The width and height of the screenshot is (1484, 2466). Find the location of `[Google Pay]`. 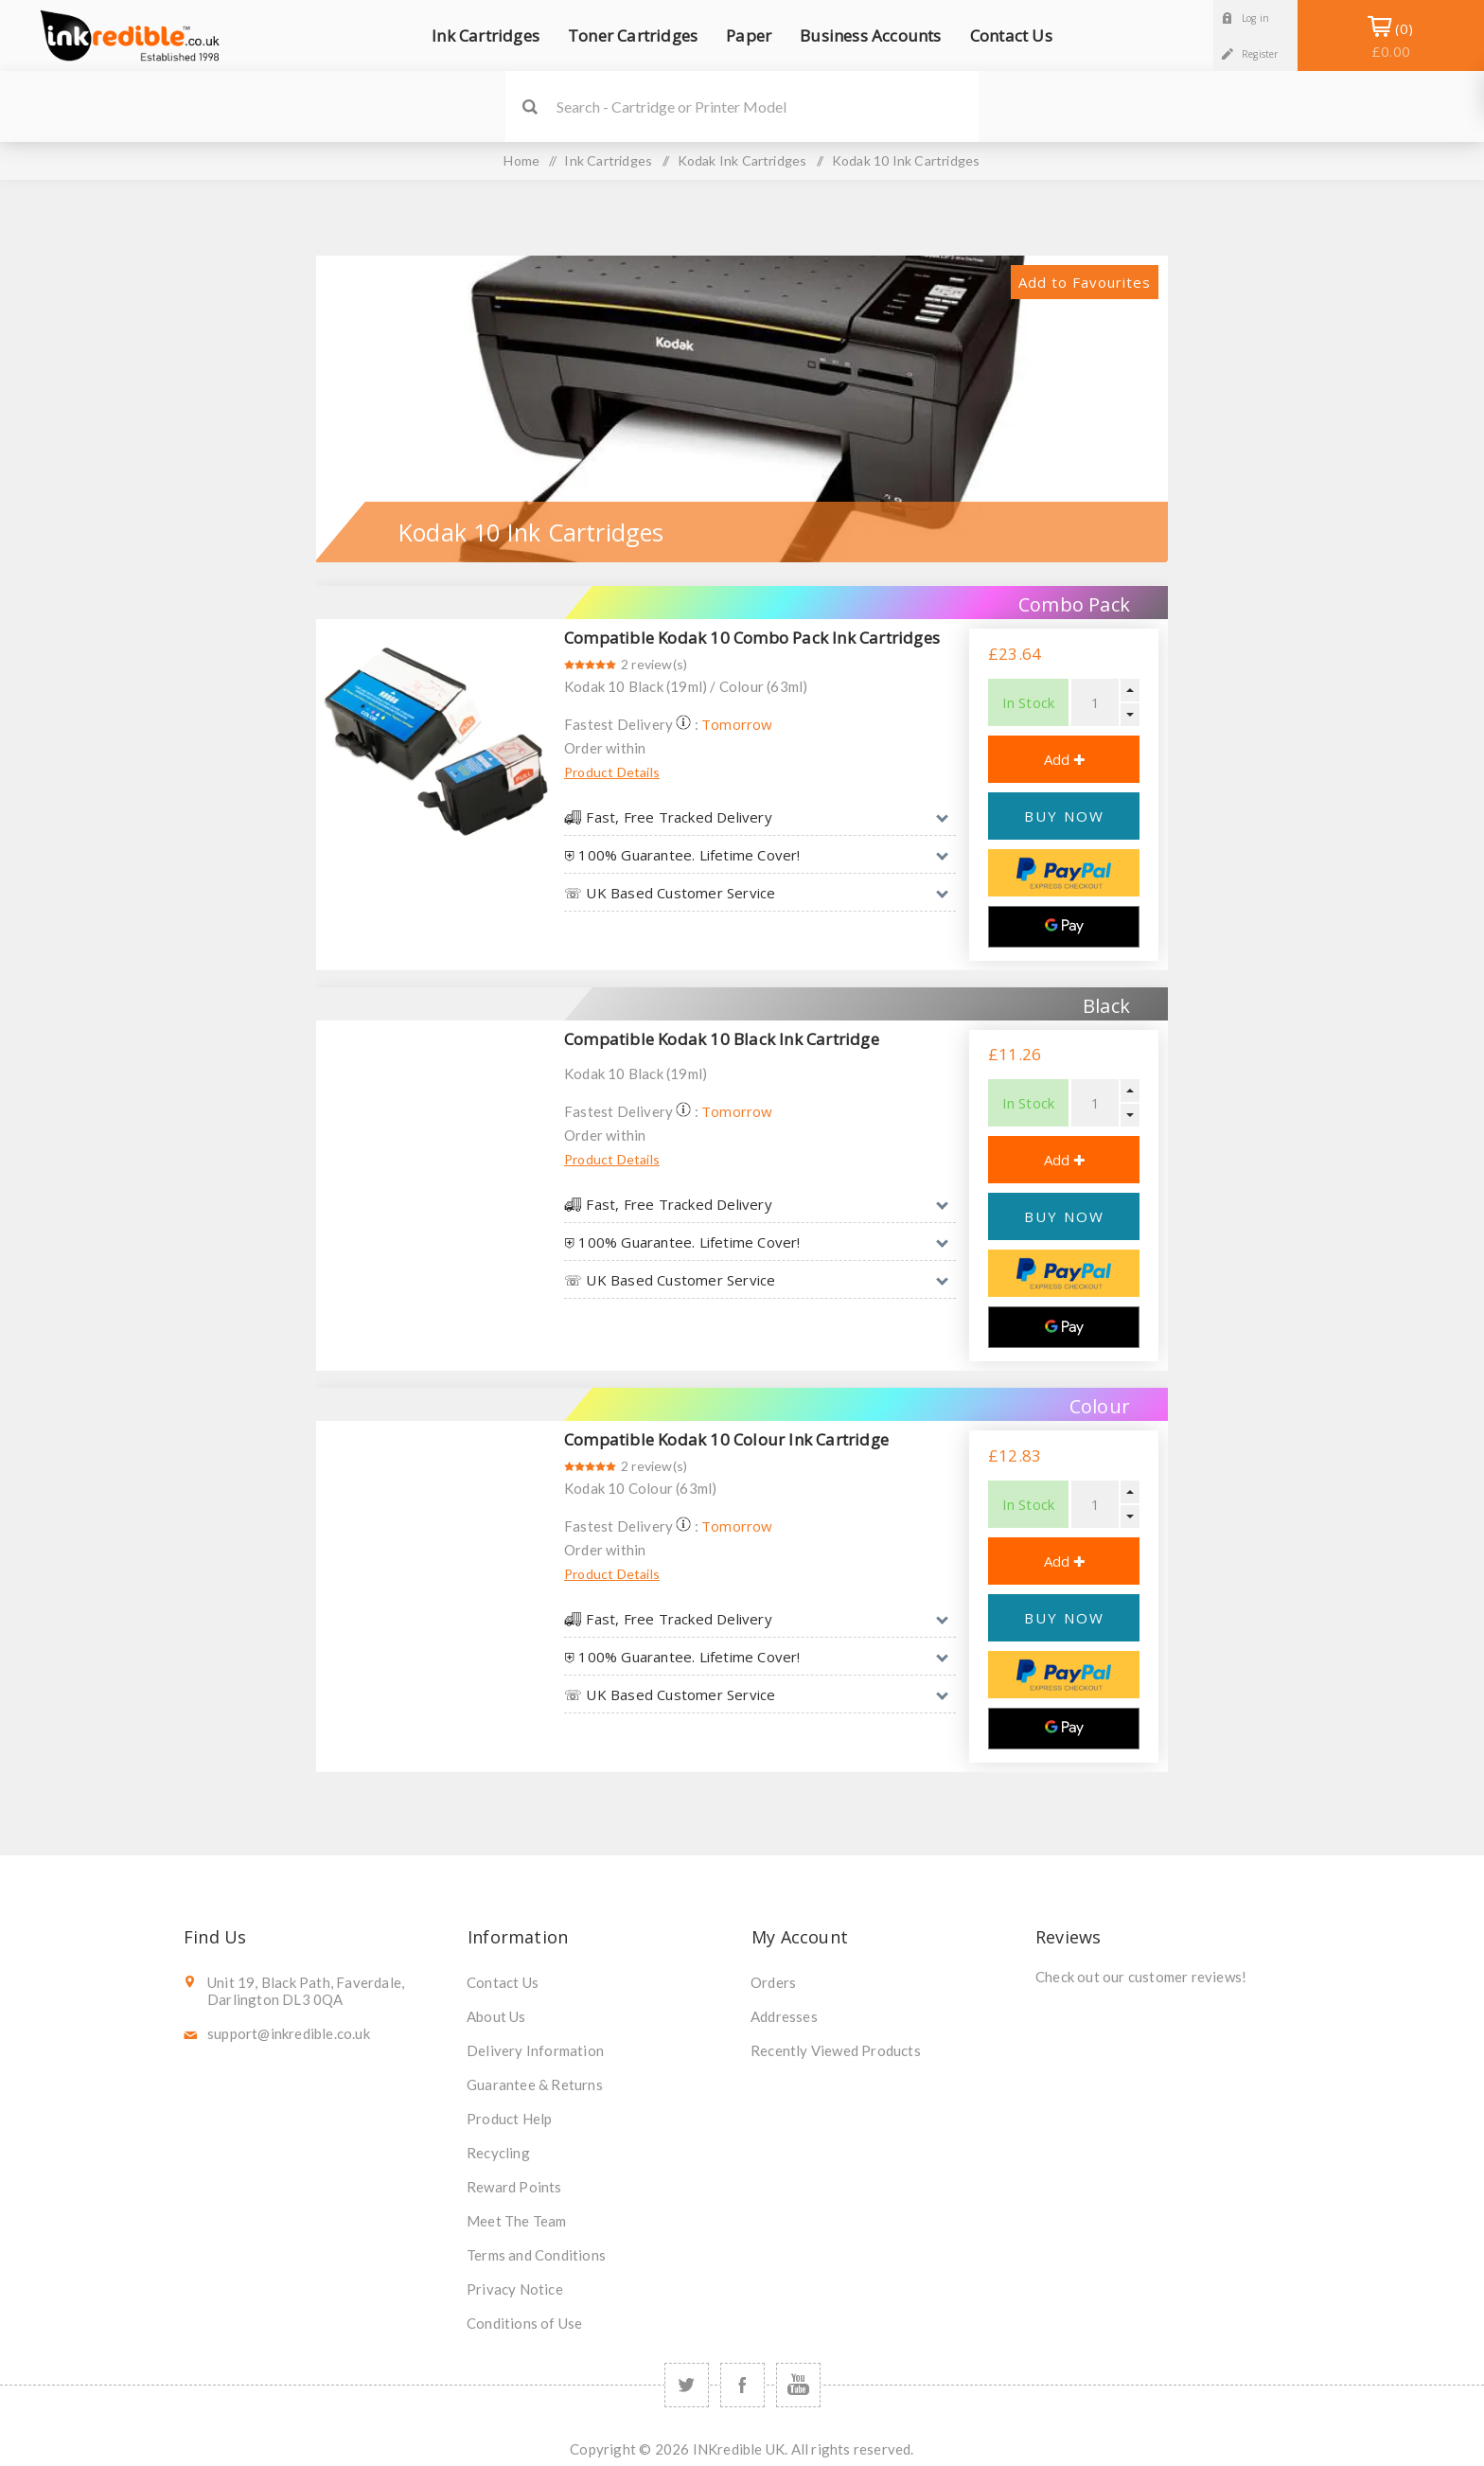

[Google Pay] is located at coordinates (1064, 927).